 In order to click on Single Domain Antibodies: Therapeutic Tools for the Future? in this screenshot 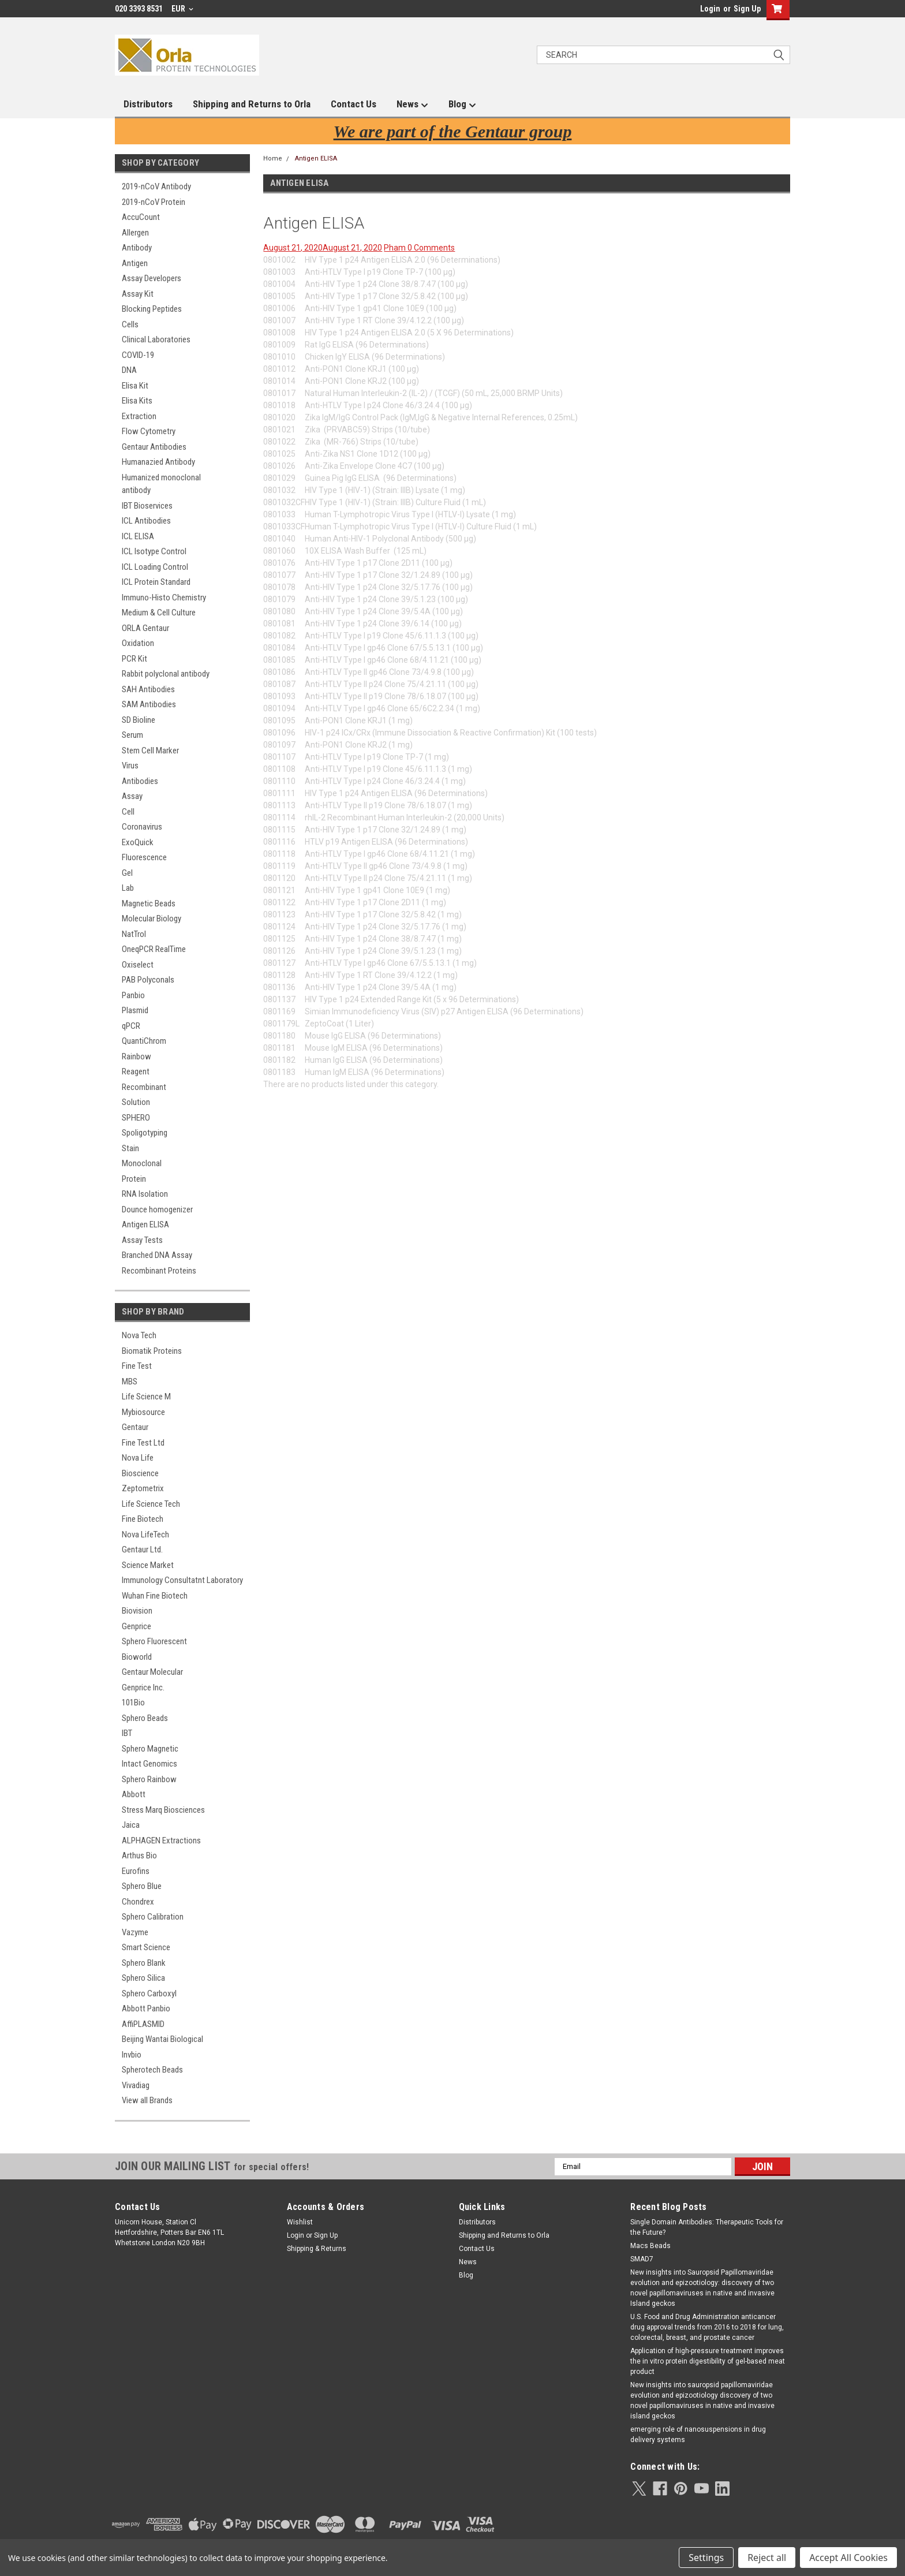, I will do `click(706, 2227)`.